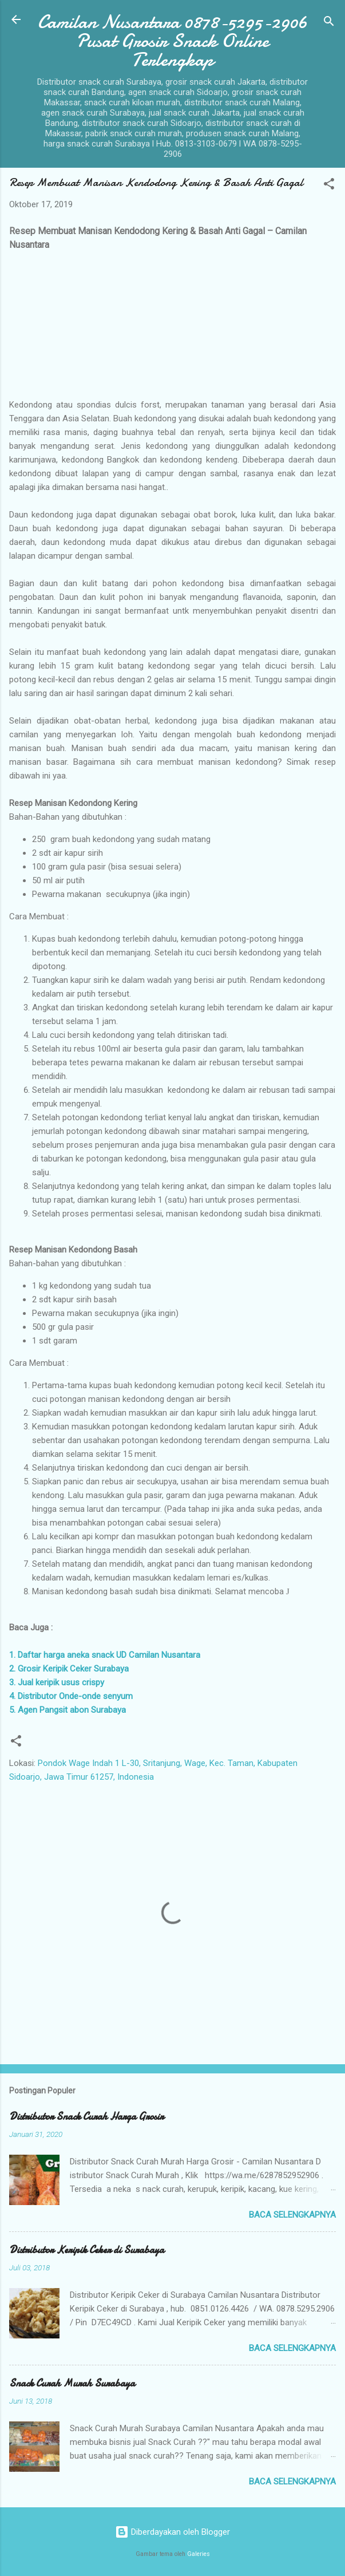 The height and width of the screenshot is (2576, 345). I want to click on Diberdayakan oleh Blogger, so click(172, 2532).